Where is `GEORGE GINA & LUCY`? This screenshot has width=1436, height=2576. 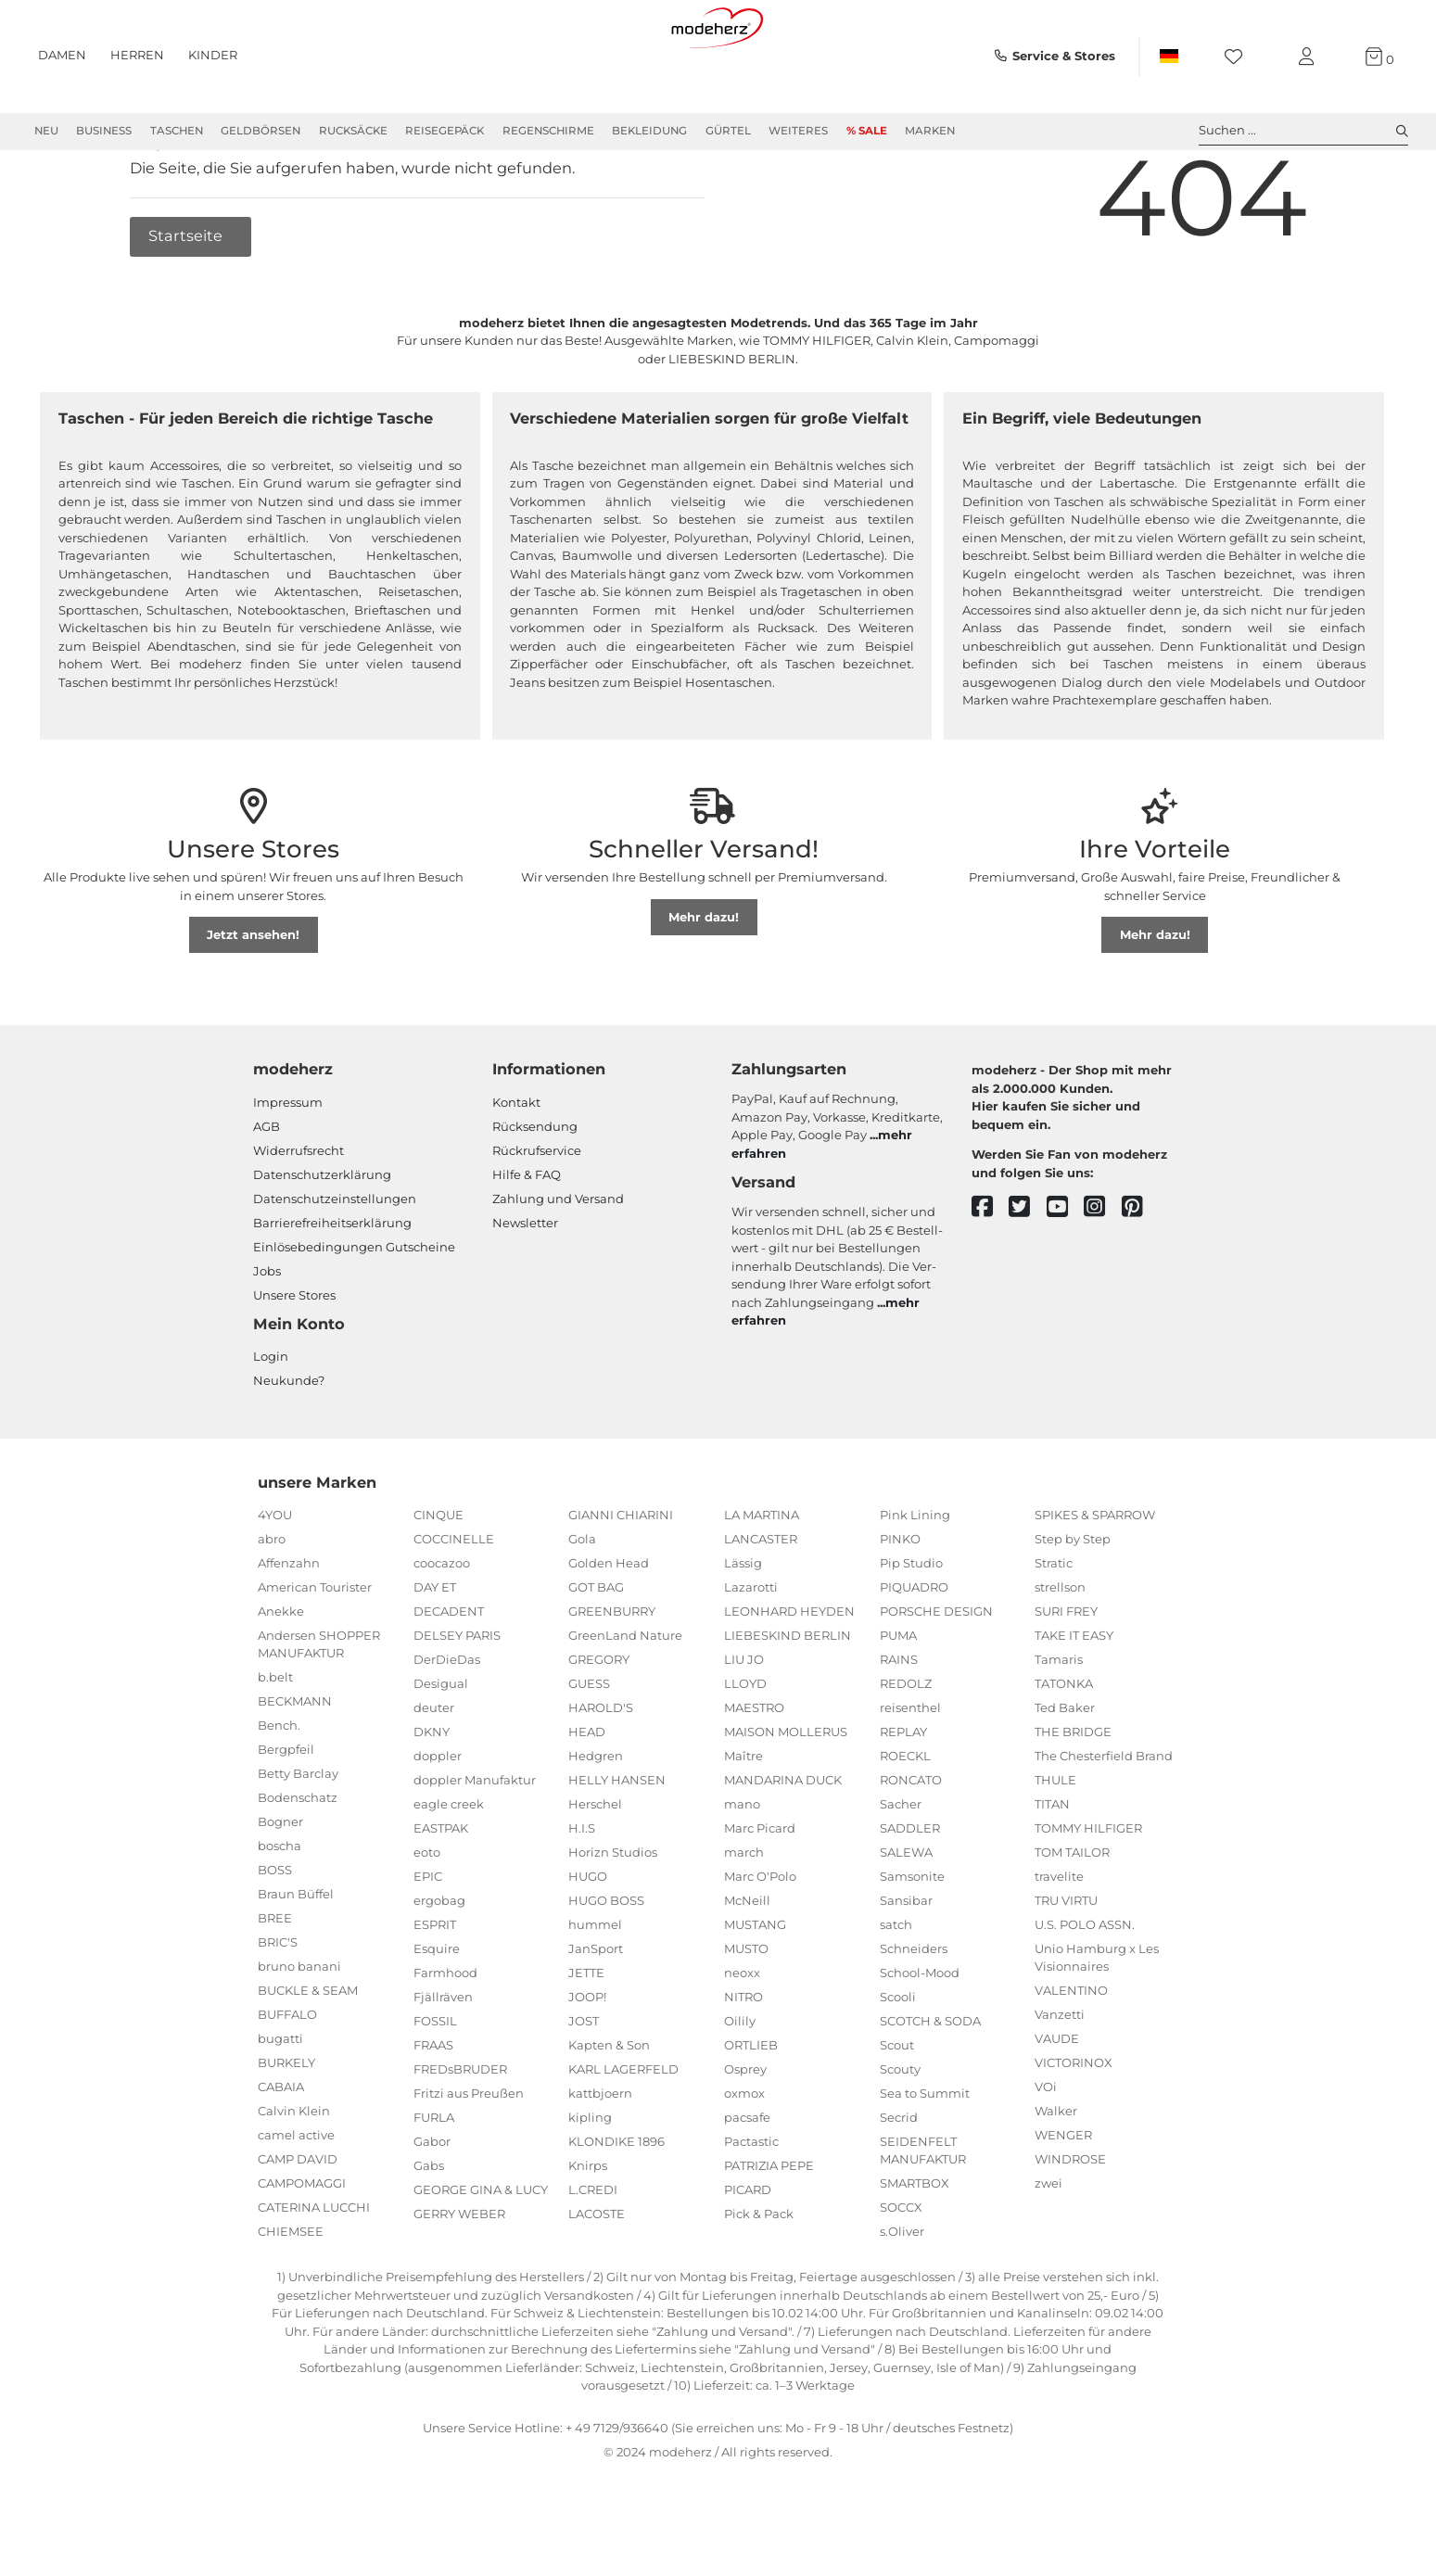
GEORGE GINA & LUCY is located at coordinates (480, 2256).